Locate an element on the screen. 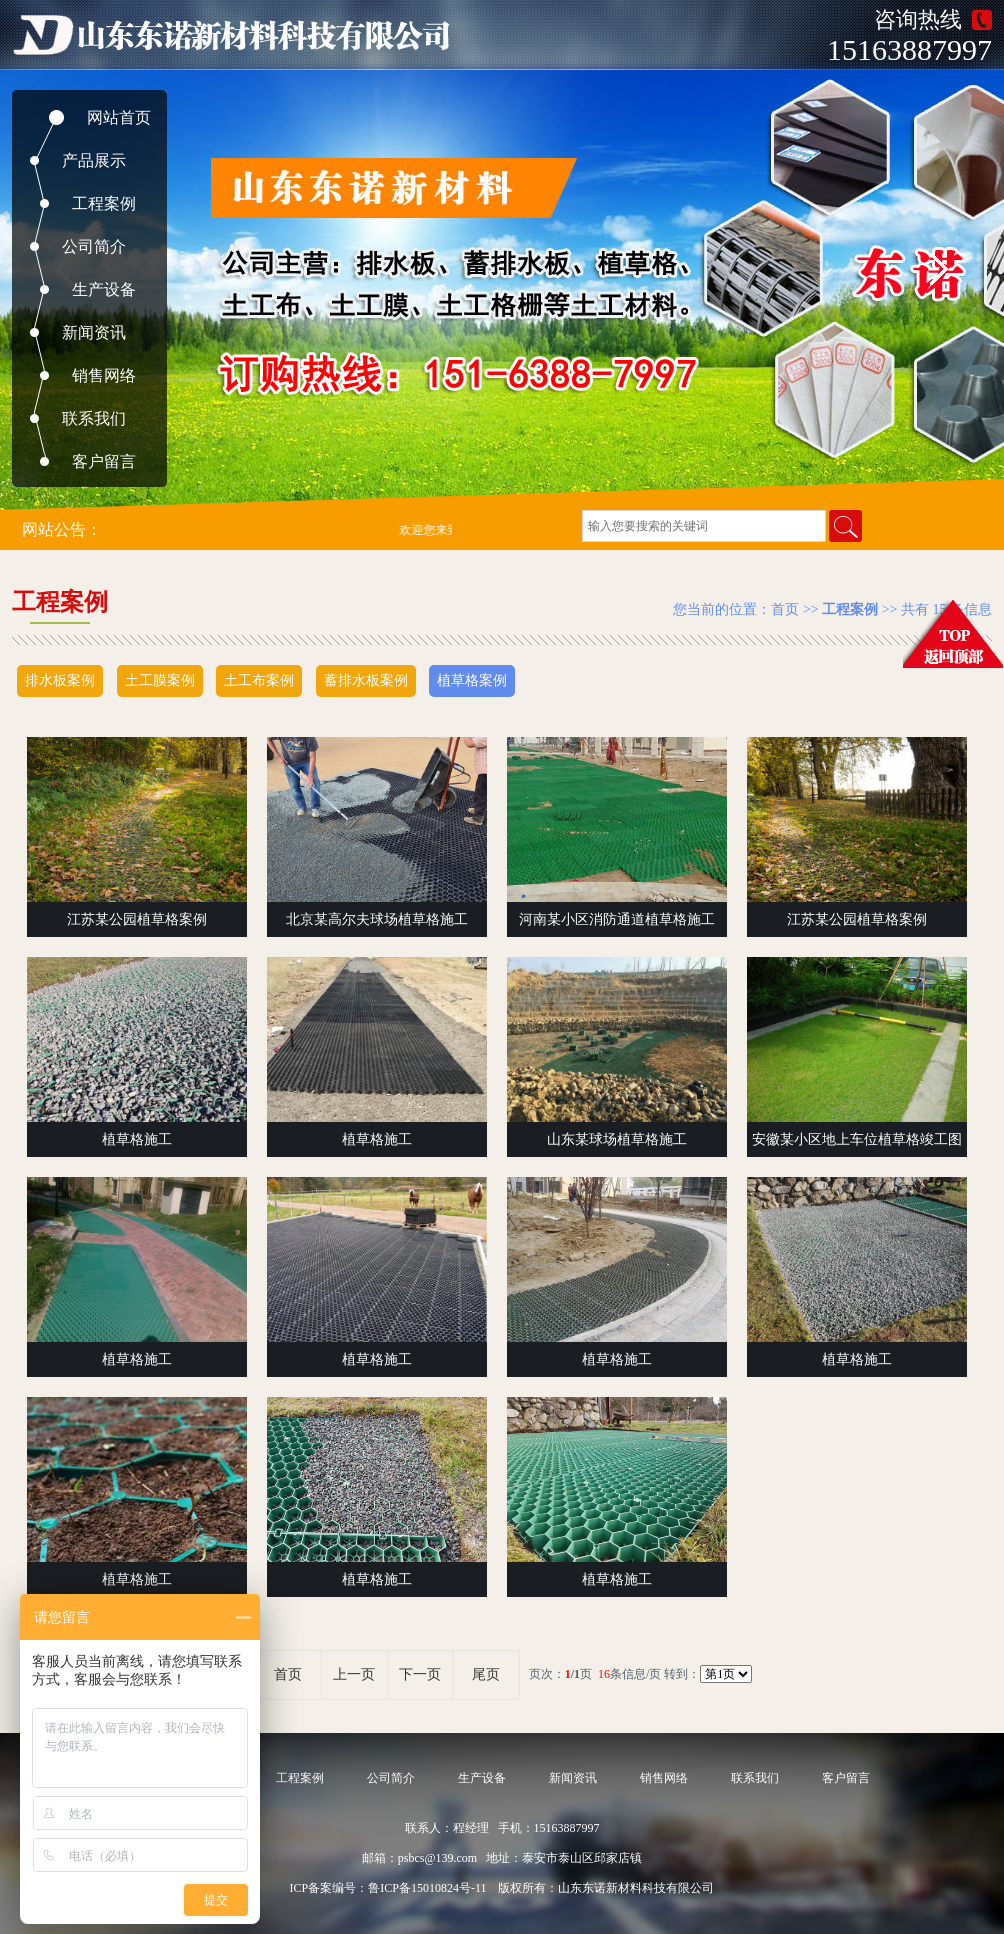  工程案例 is located at coordinates (104, 203).